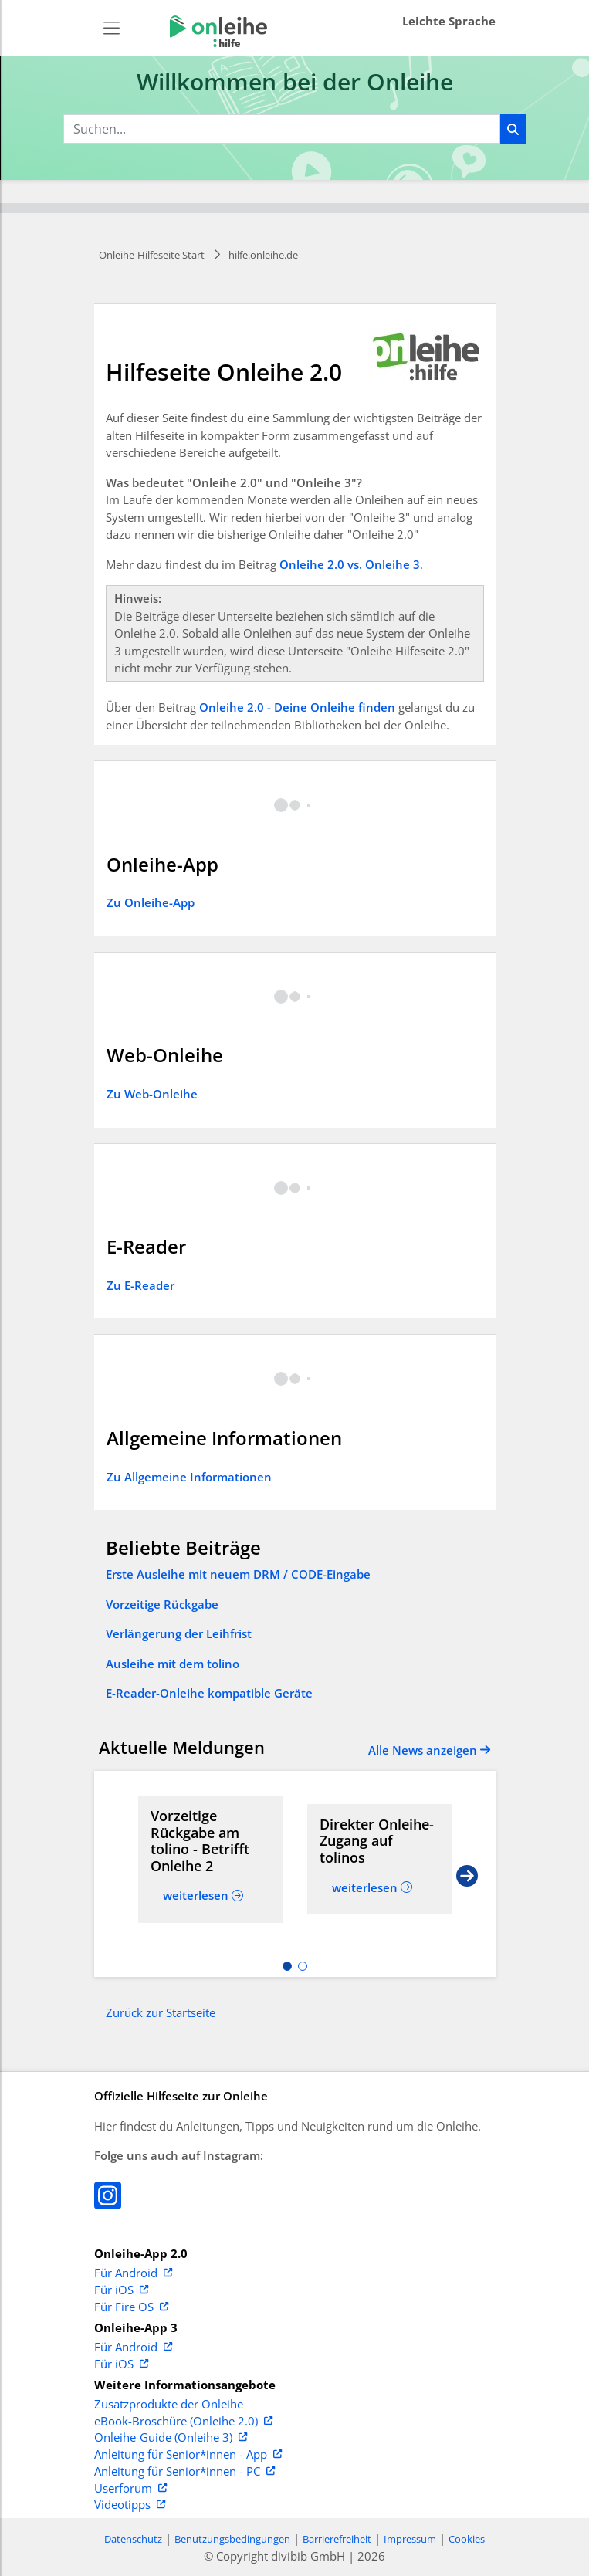 The image size is (589, 2576). Describe the element at coordinates (189, 1476) in the screenshot. I see `Zu Allgemeine Informationen` at that location.